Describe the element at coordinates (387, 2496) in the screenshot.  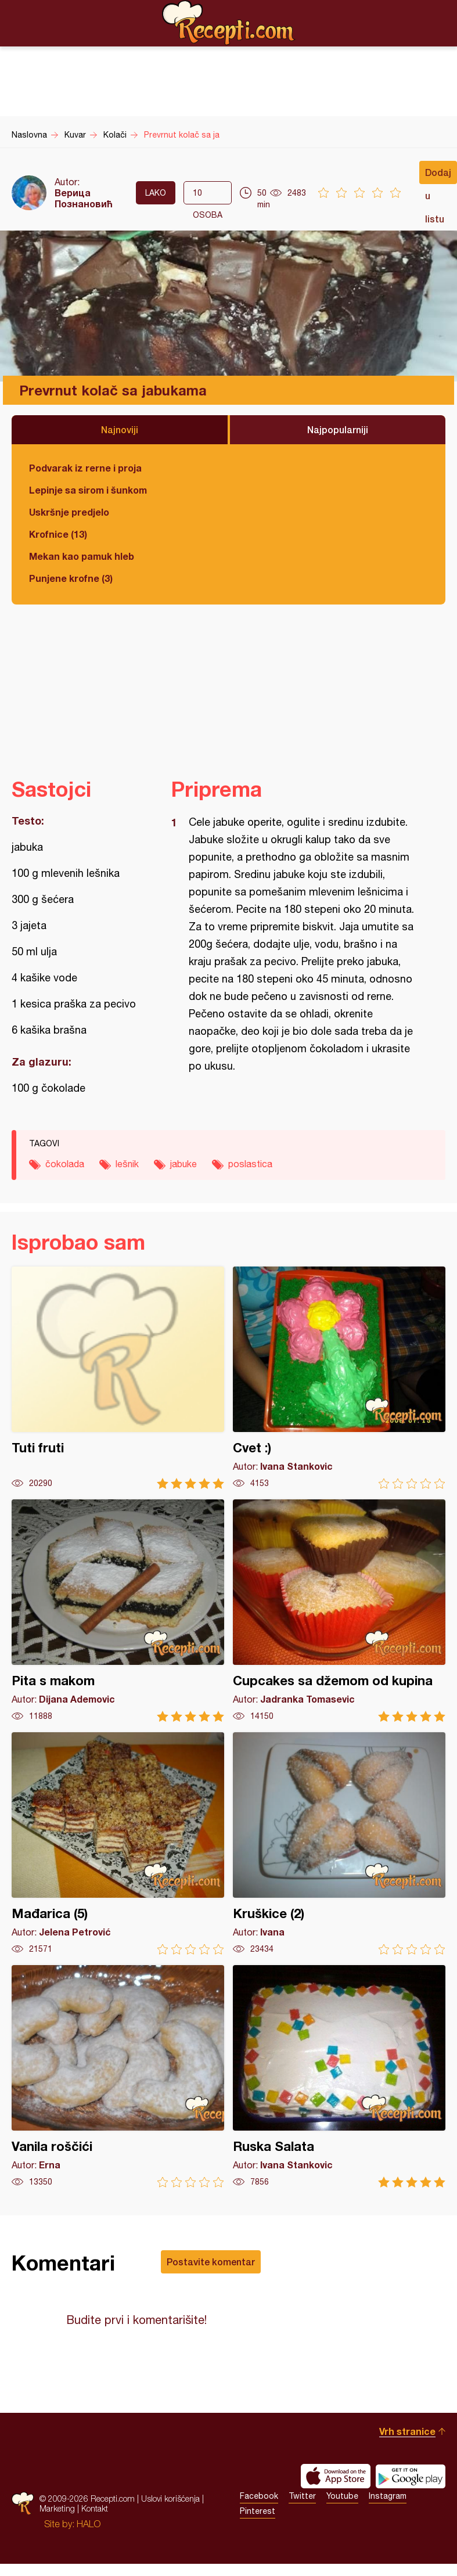
I see `Instagram` at that location.